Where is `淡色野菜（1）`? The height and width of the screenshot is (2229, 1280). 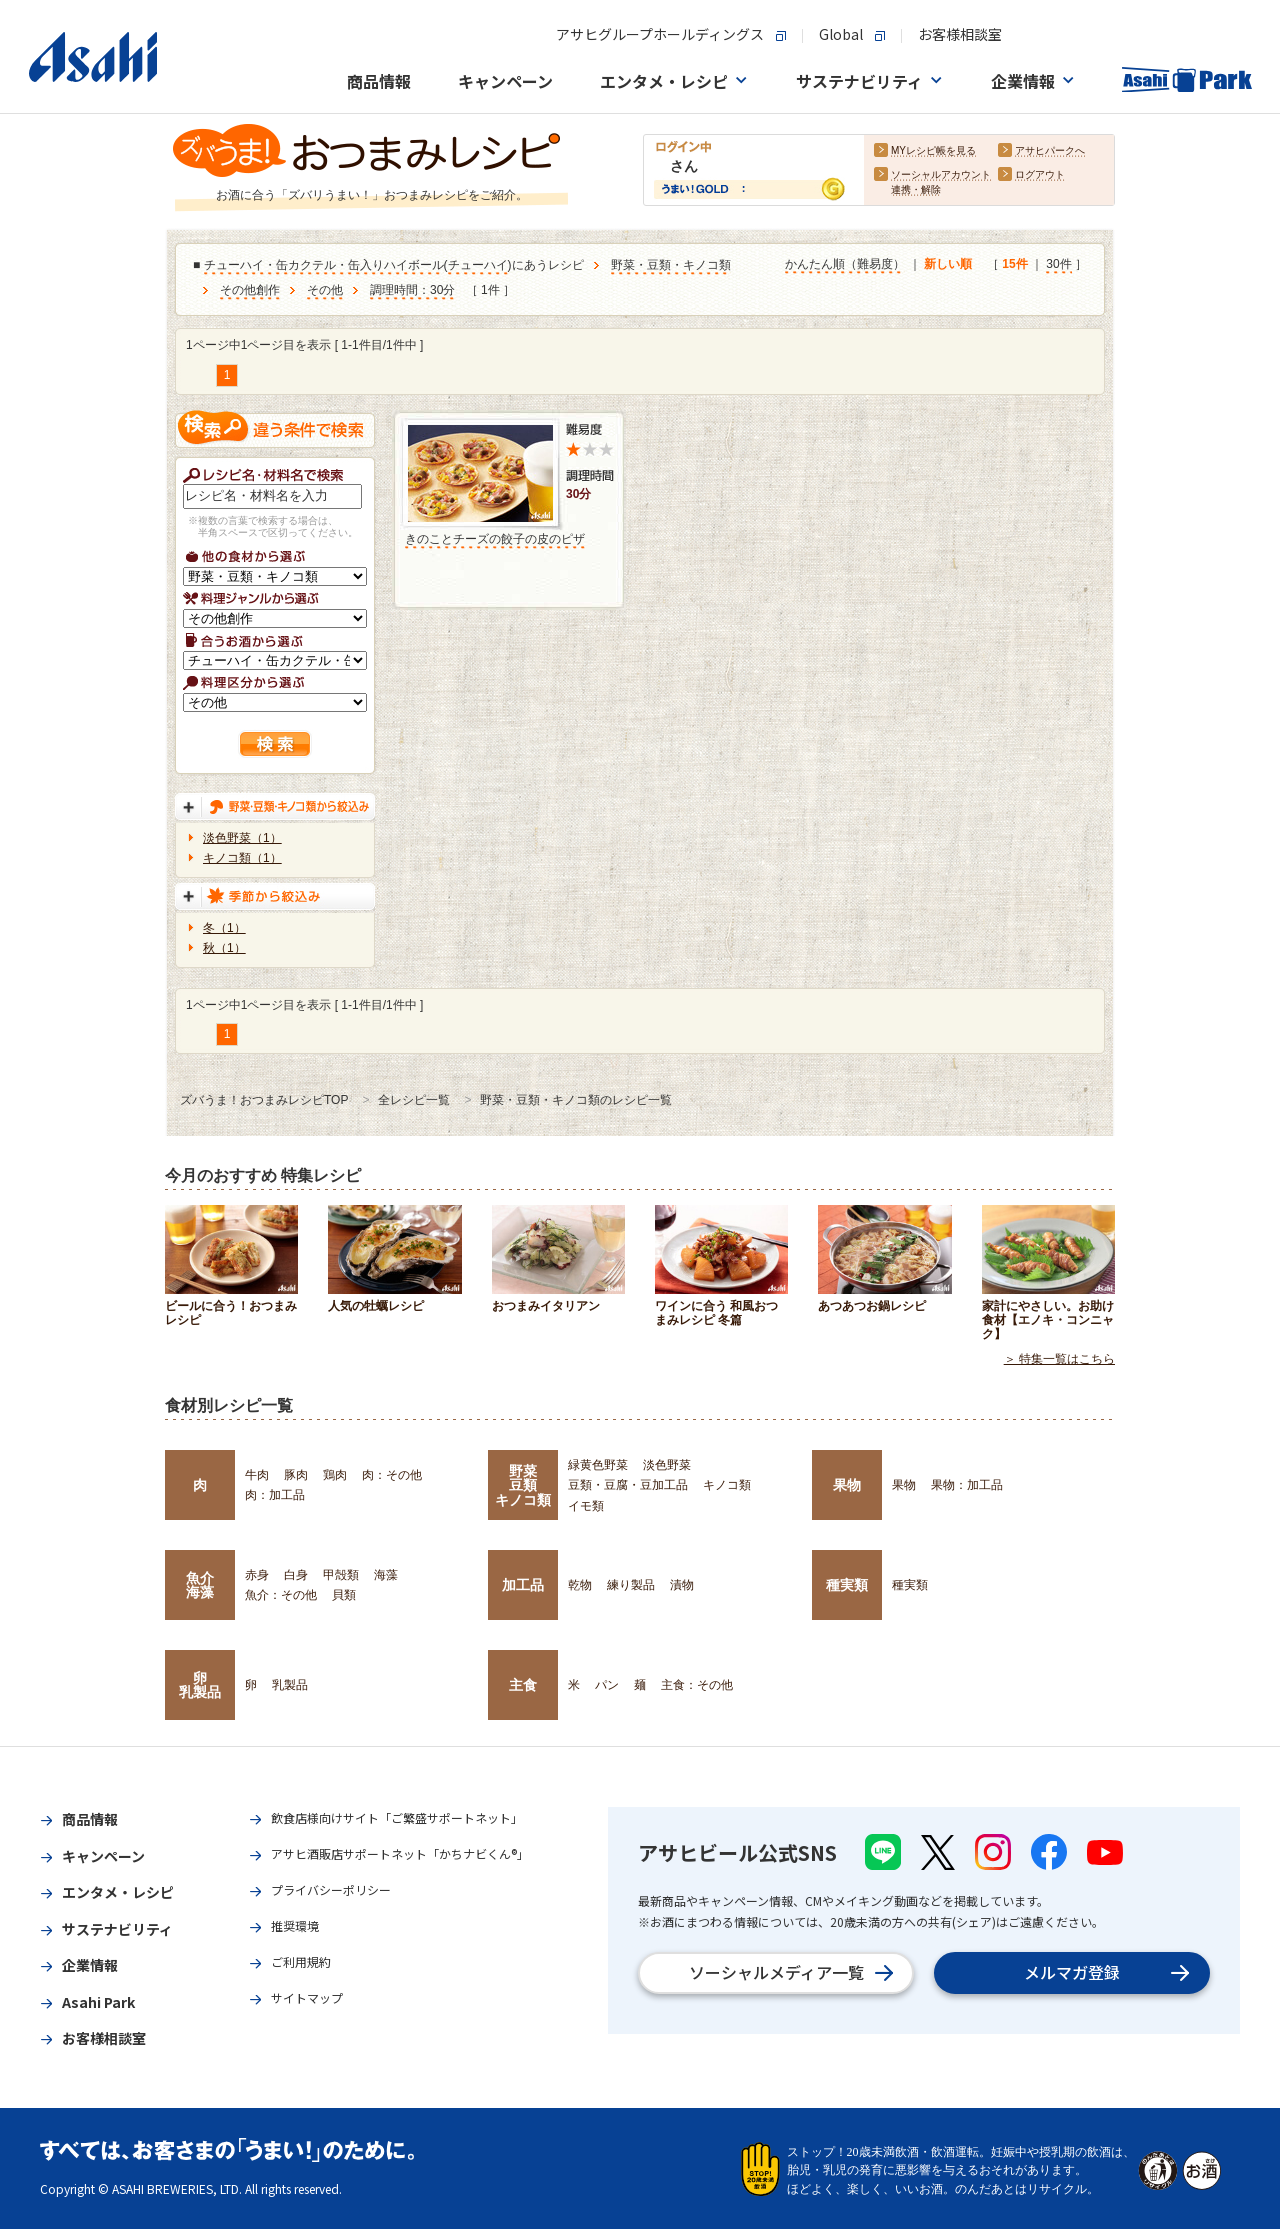
淡色野菜（1） is located at coordinates (242, 838).